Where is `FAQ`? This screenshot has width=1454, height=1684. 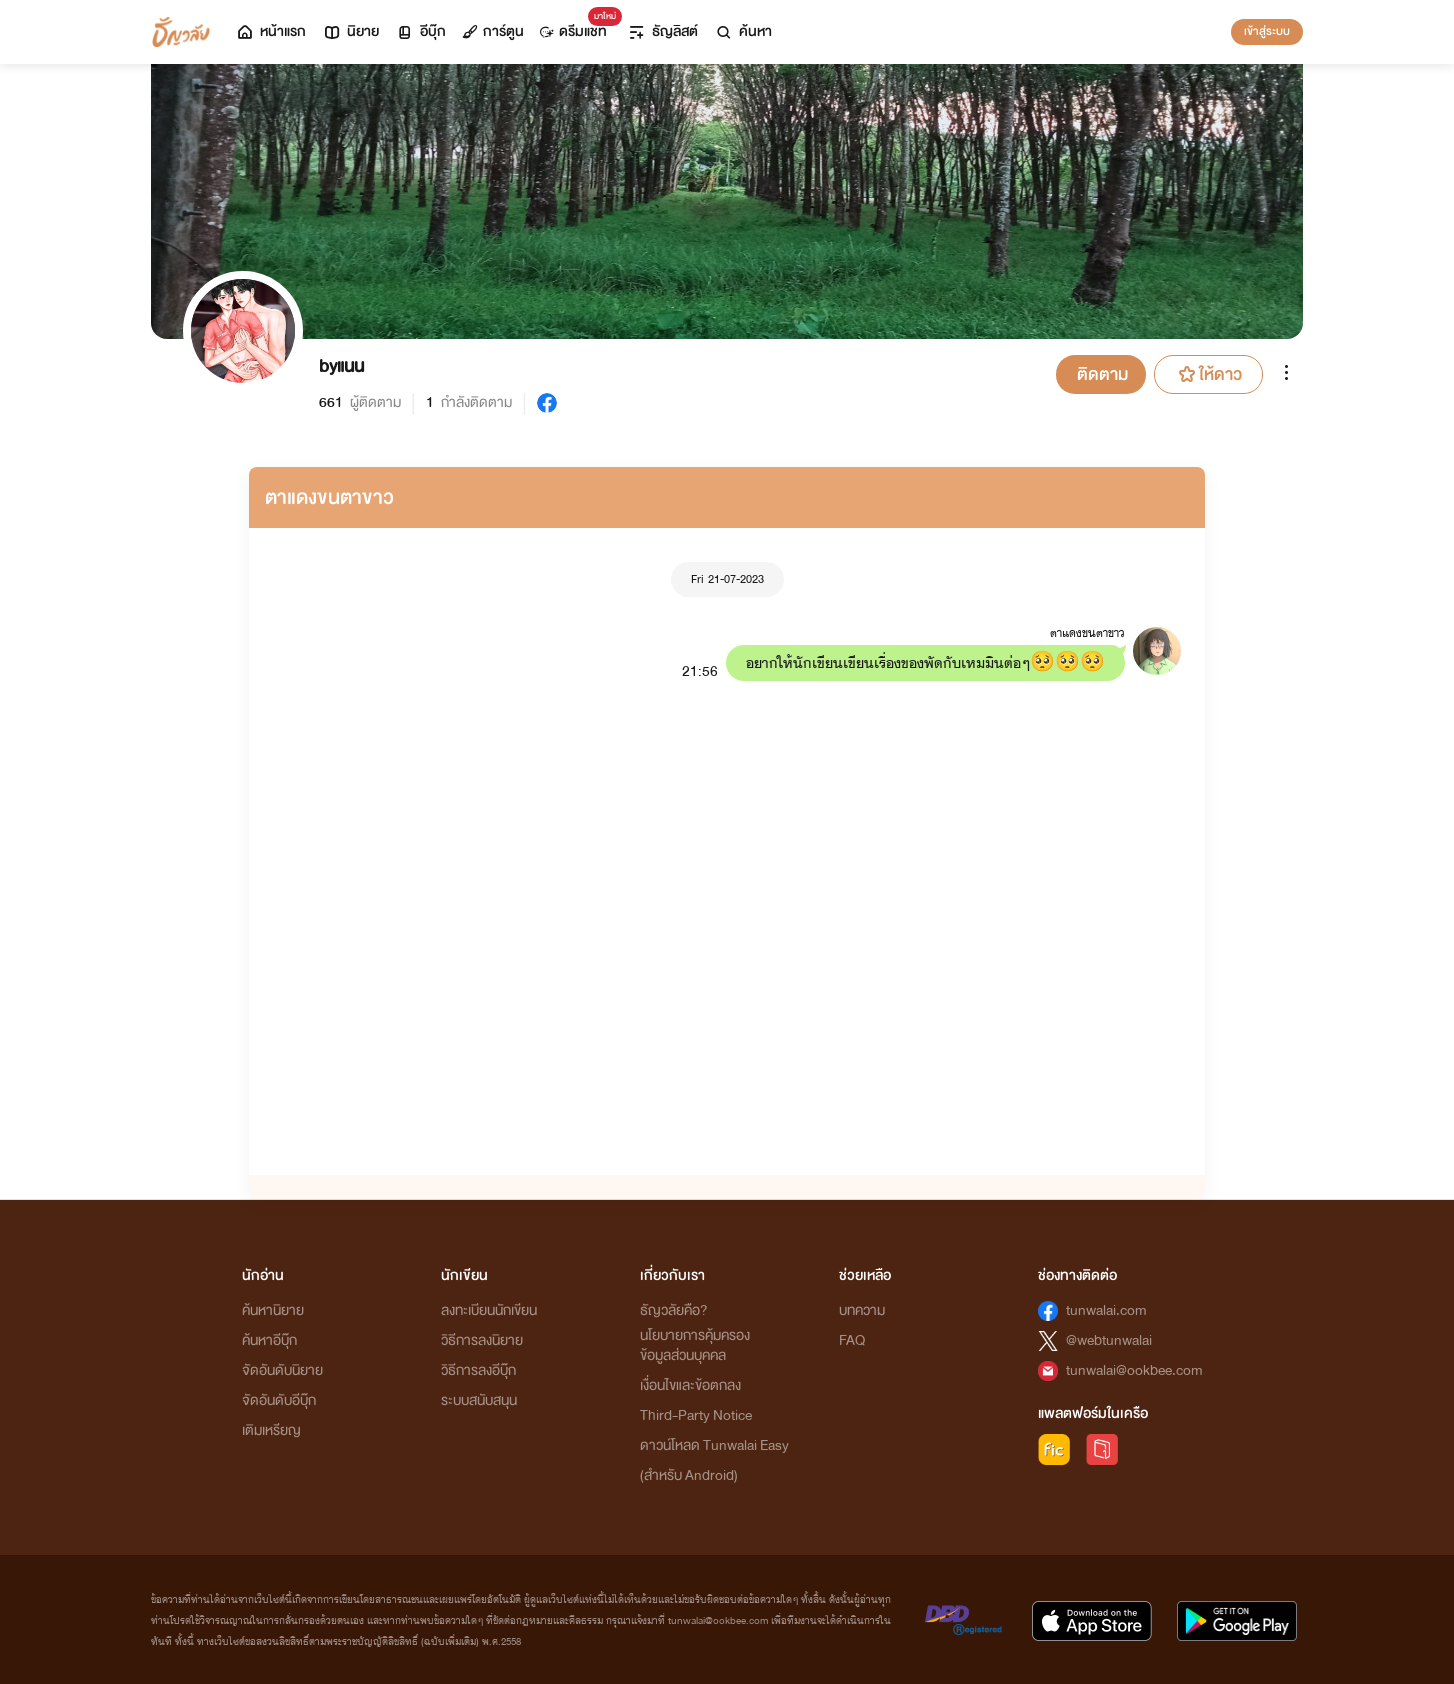 FAQ is located at coordinates (852, 1340).